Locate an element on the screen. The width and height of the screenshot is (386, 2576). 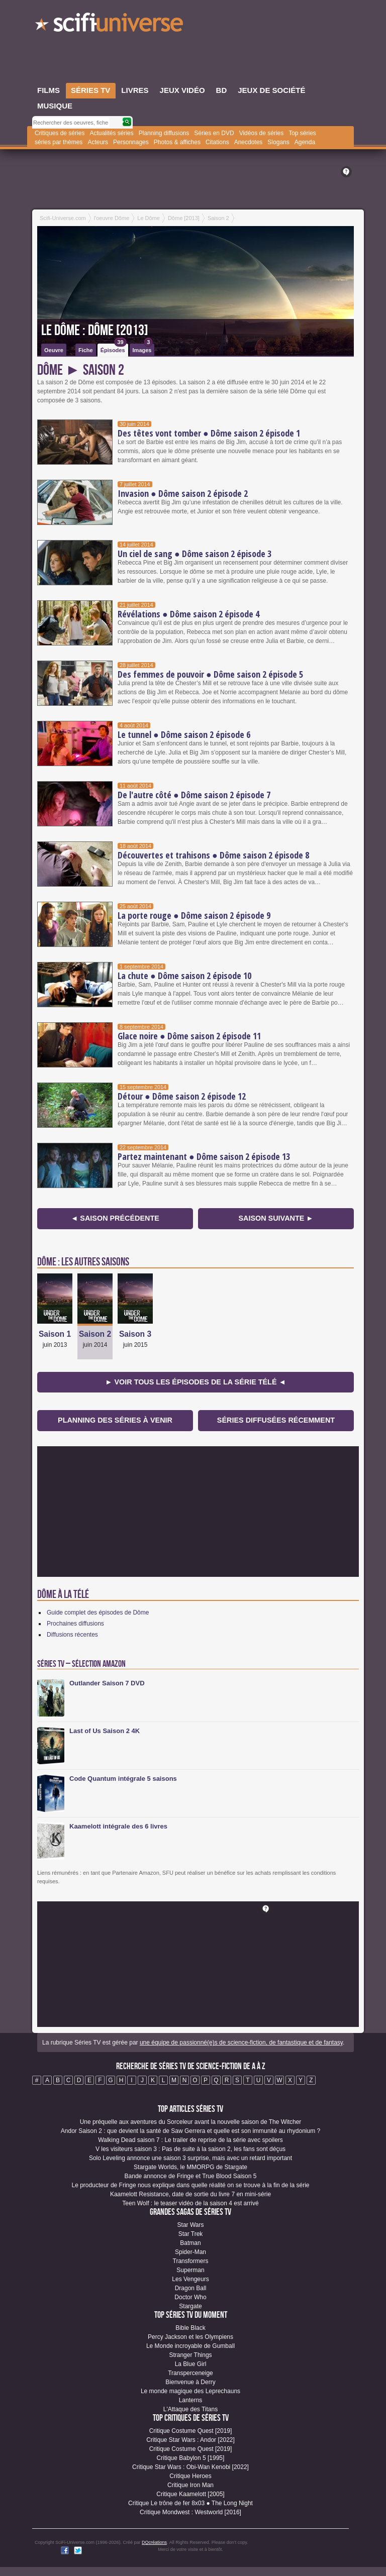
Star Wars is located at coordinates (190, 2224).